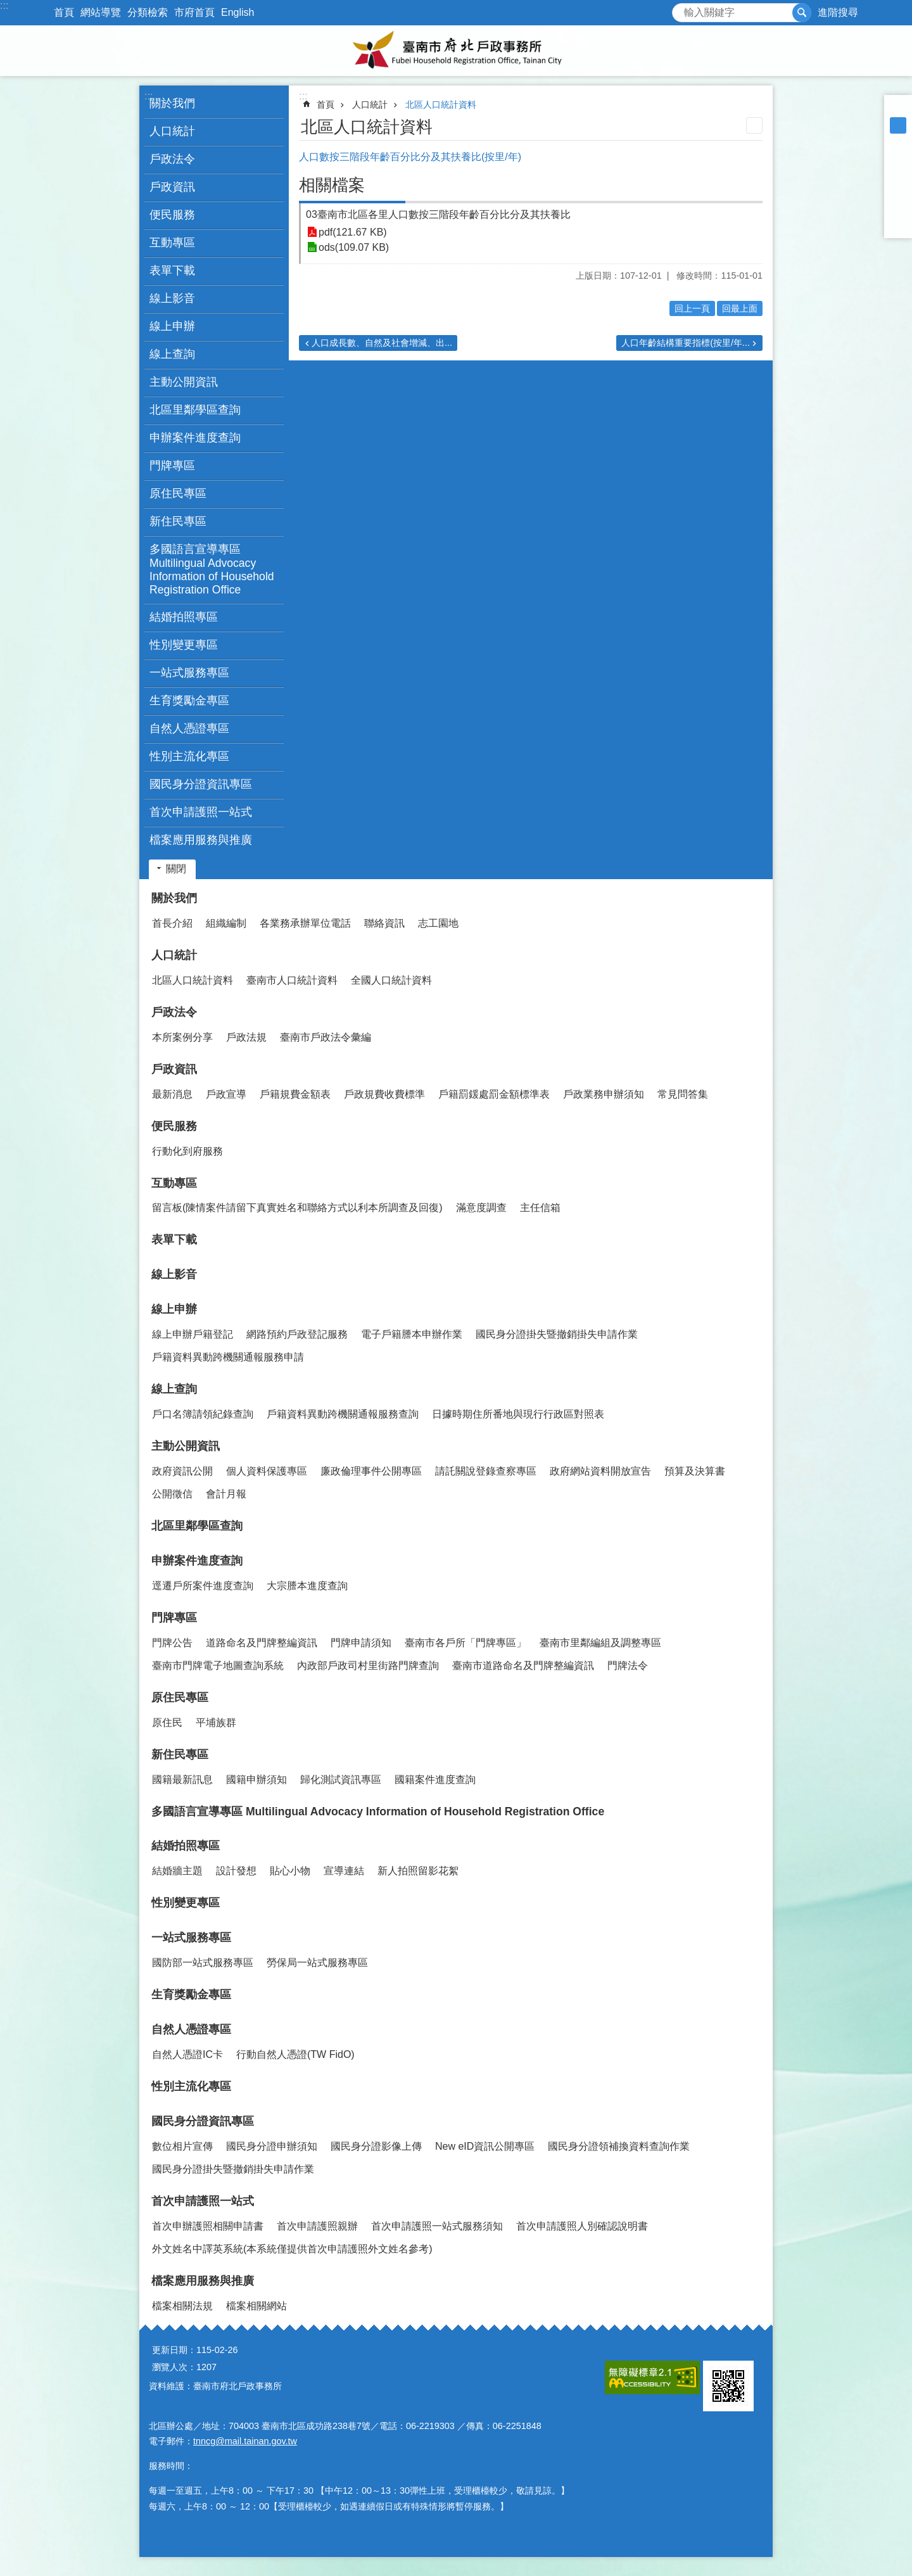 The width and height of the screenshot is (912, 2576). Describe the element at coordinates (202, 1414) in the screenshot. I see `戶口名簿請領紀錄查詢` at that location.